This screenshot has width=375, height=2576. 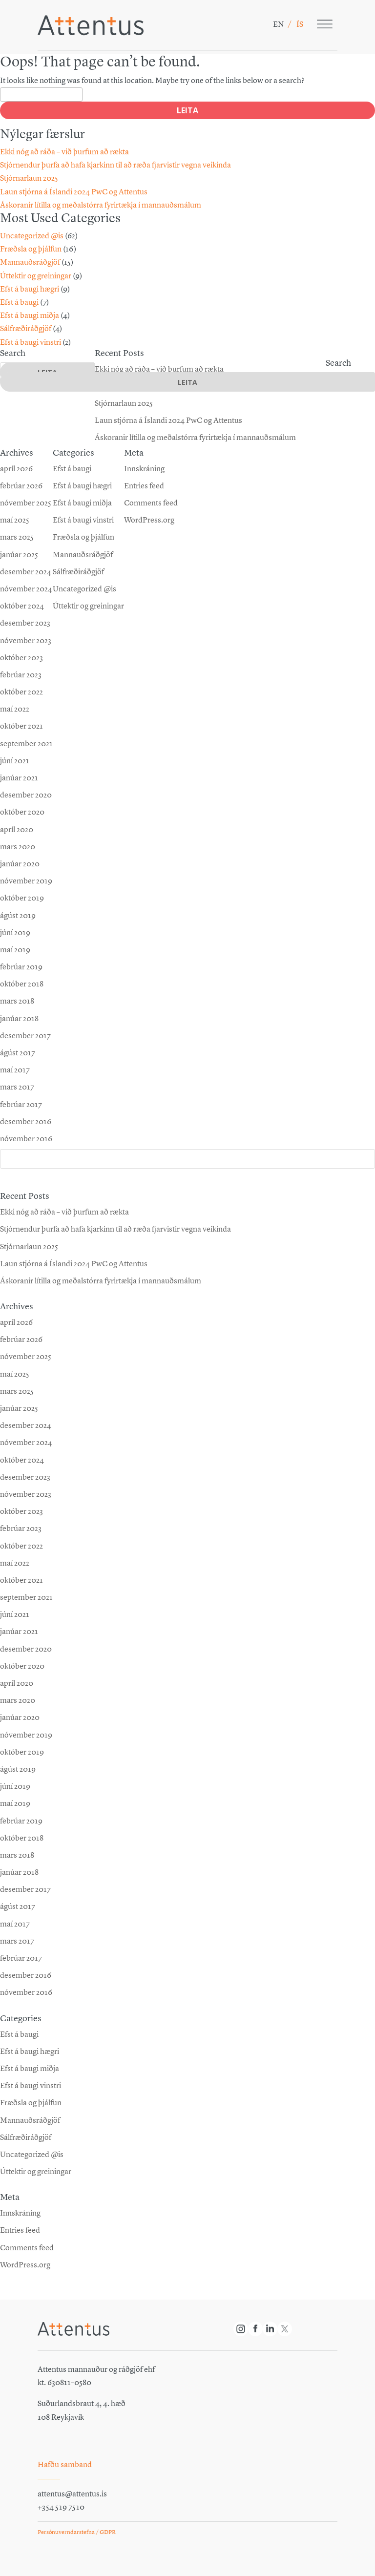 I want to click on febrúar 2023, so click(x=21, y=1528).